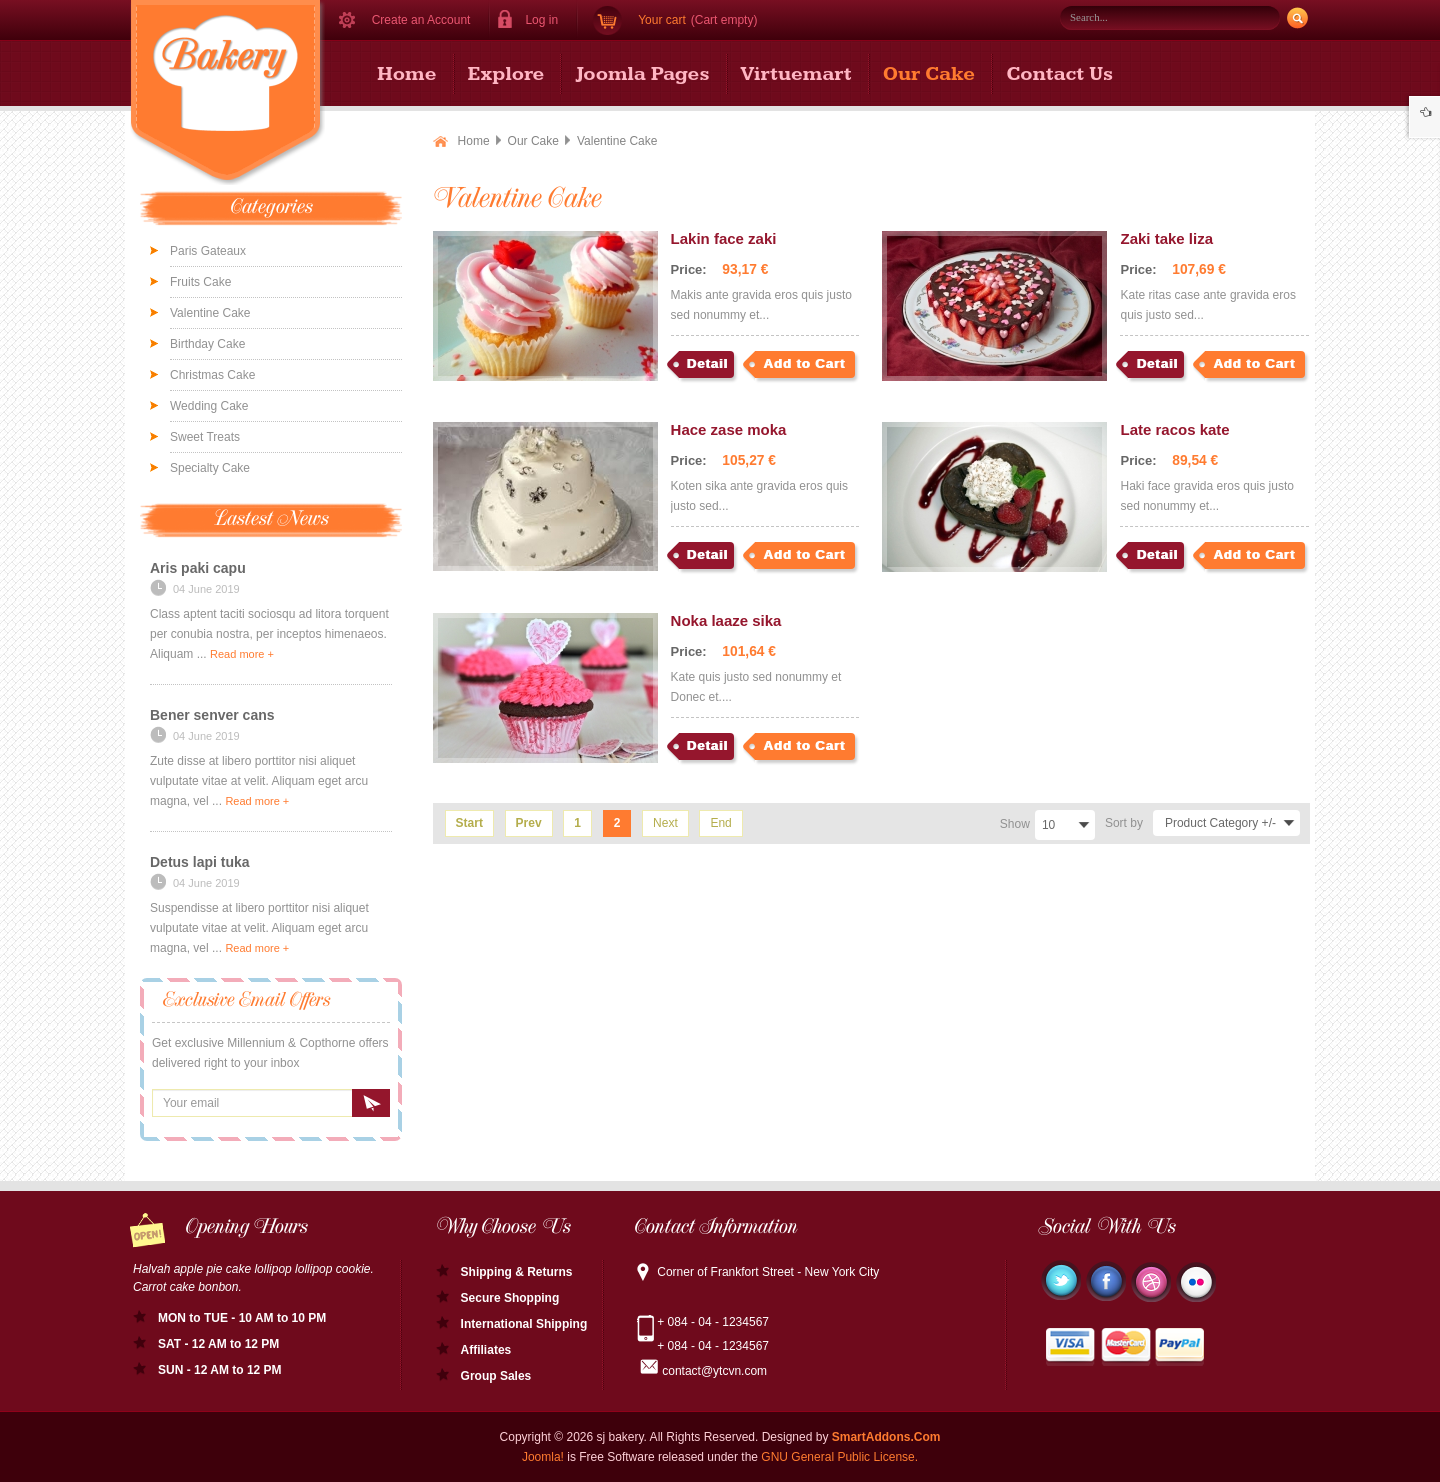 The height and width of the screenshot is (1482, 1440). Describe the element at coordinates (534, 20) in the screenshot. I see `[button]` at that location.